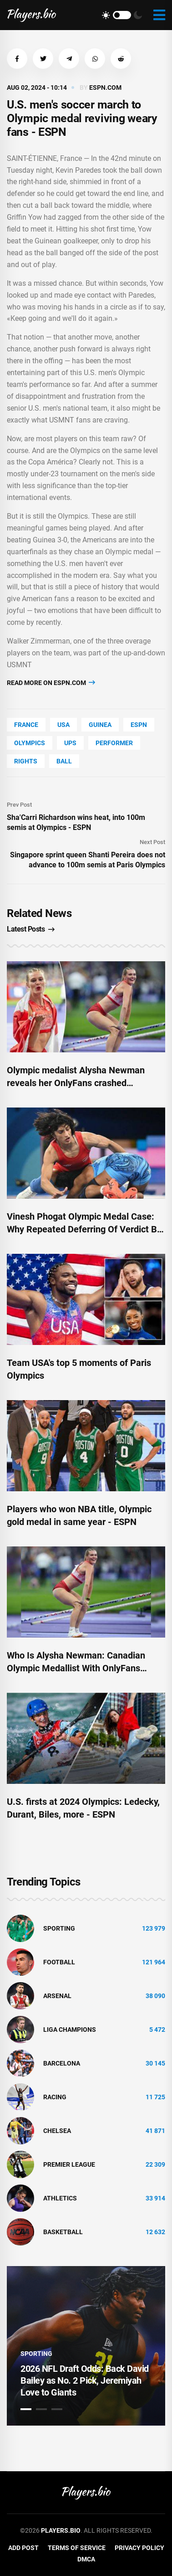 The height and width of the screenshot is (2576, 172). What do you see at coordinates (86, 2346) in the screenshot?
I see `[tabpanel]` at bounding box center [86, 2346].